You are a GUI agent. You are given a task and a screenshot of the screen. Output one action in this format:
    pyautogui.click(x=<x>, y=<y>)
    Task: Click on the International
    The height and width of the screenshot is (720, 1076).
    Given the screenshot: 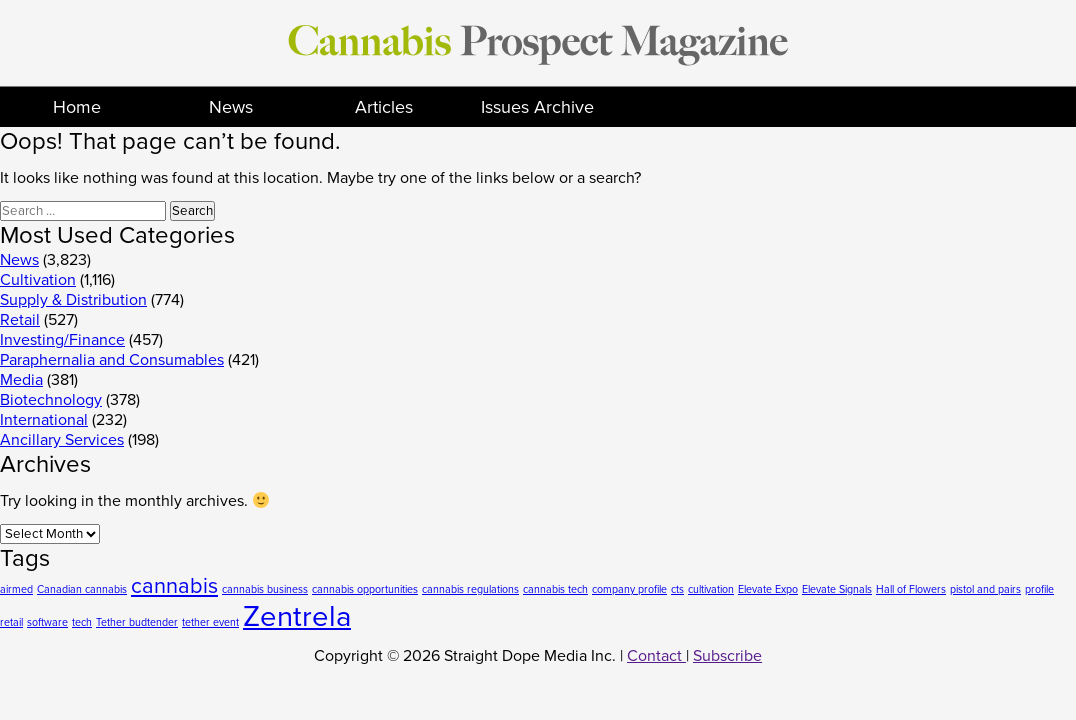 What is the action you would take?
    pyautogui.click(x=44, y=420)
    